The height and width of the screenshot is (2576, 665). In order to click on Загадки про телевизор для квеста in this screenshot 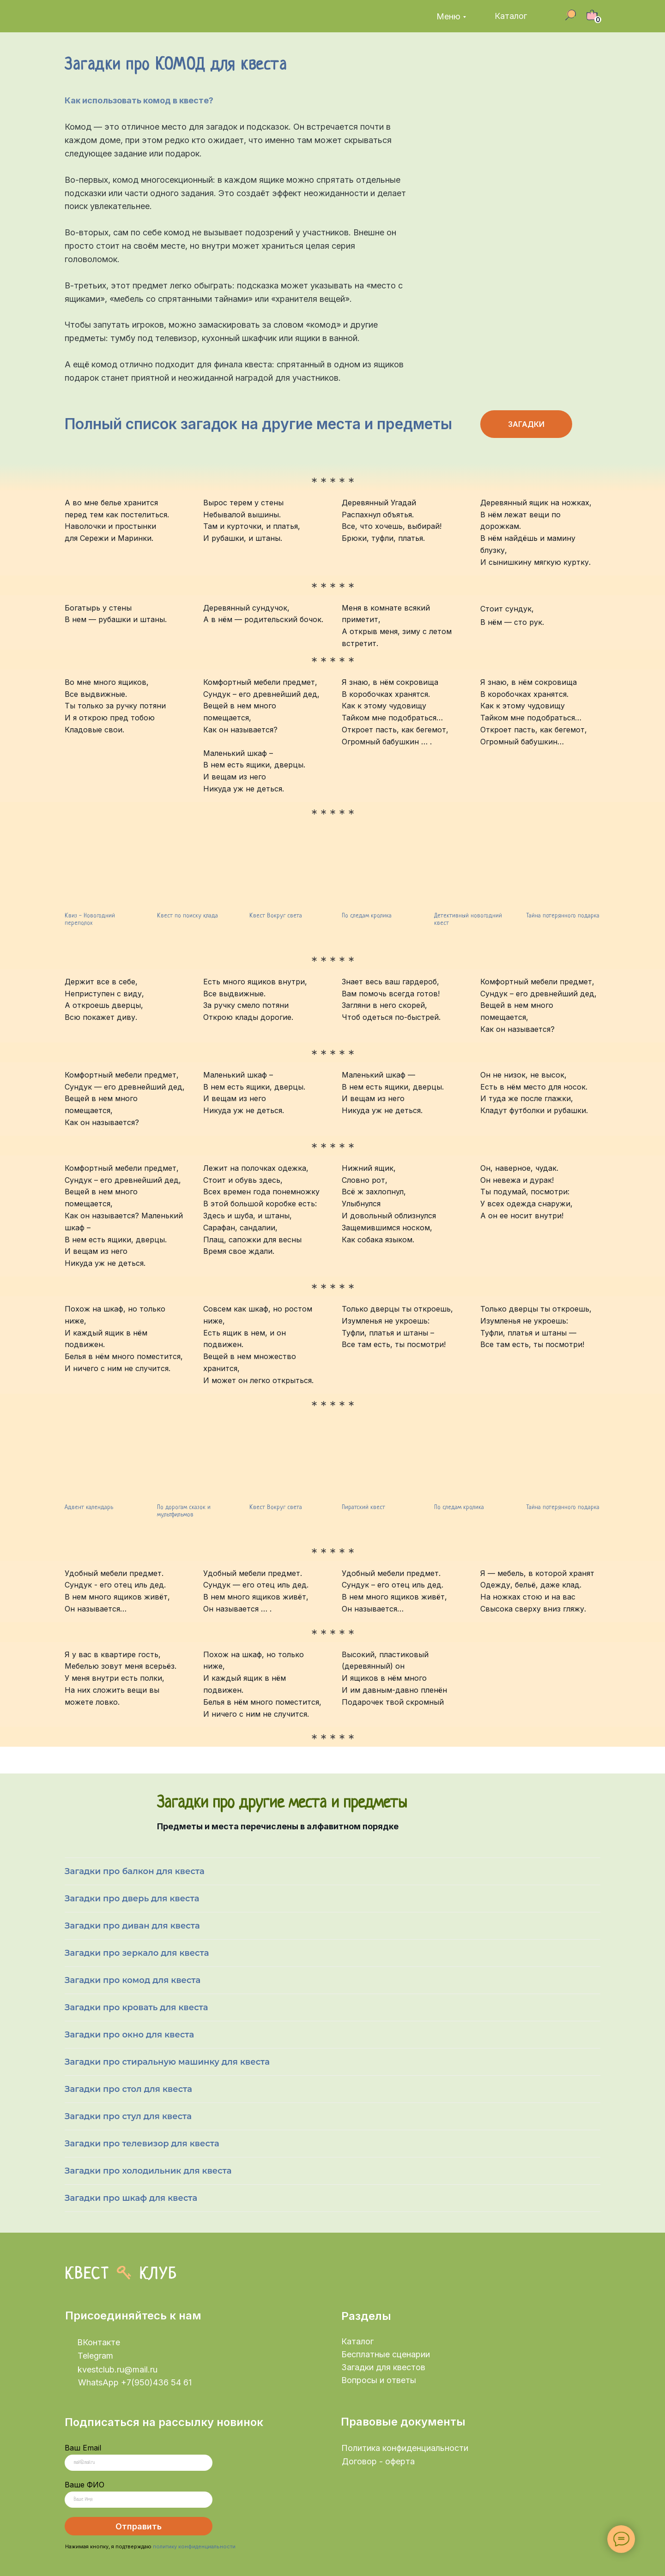, I will do `click(142, 2144)`.